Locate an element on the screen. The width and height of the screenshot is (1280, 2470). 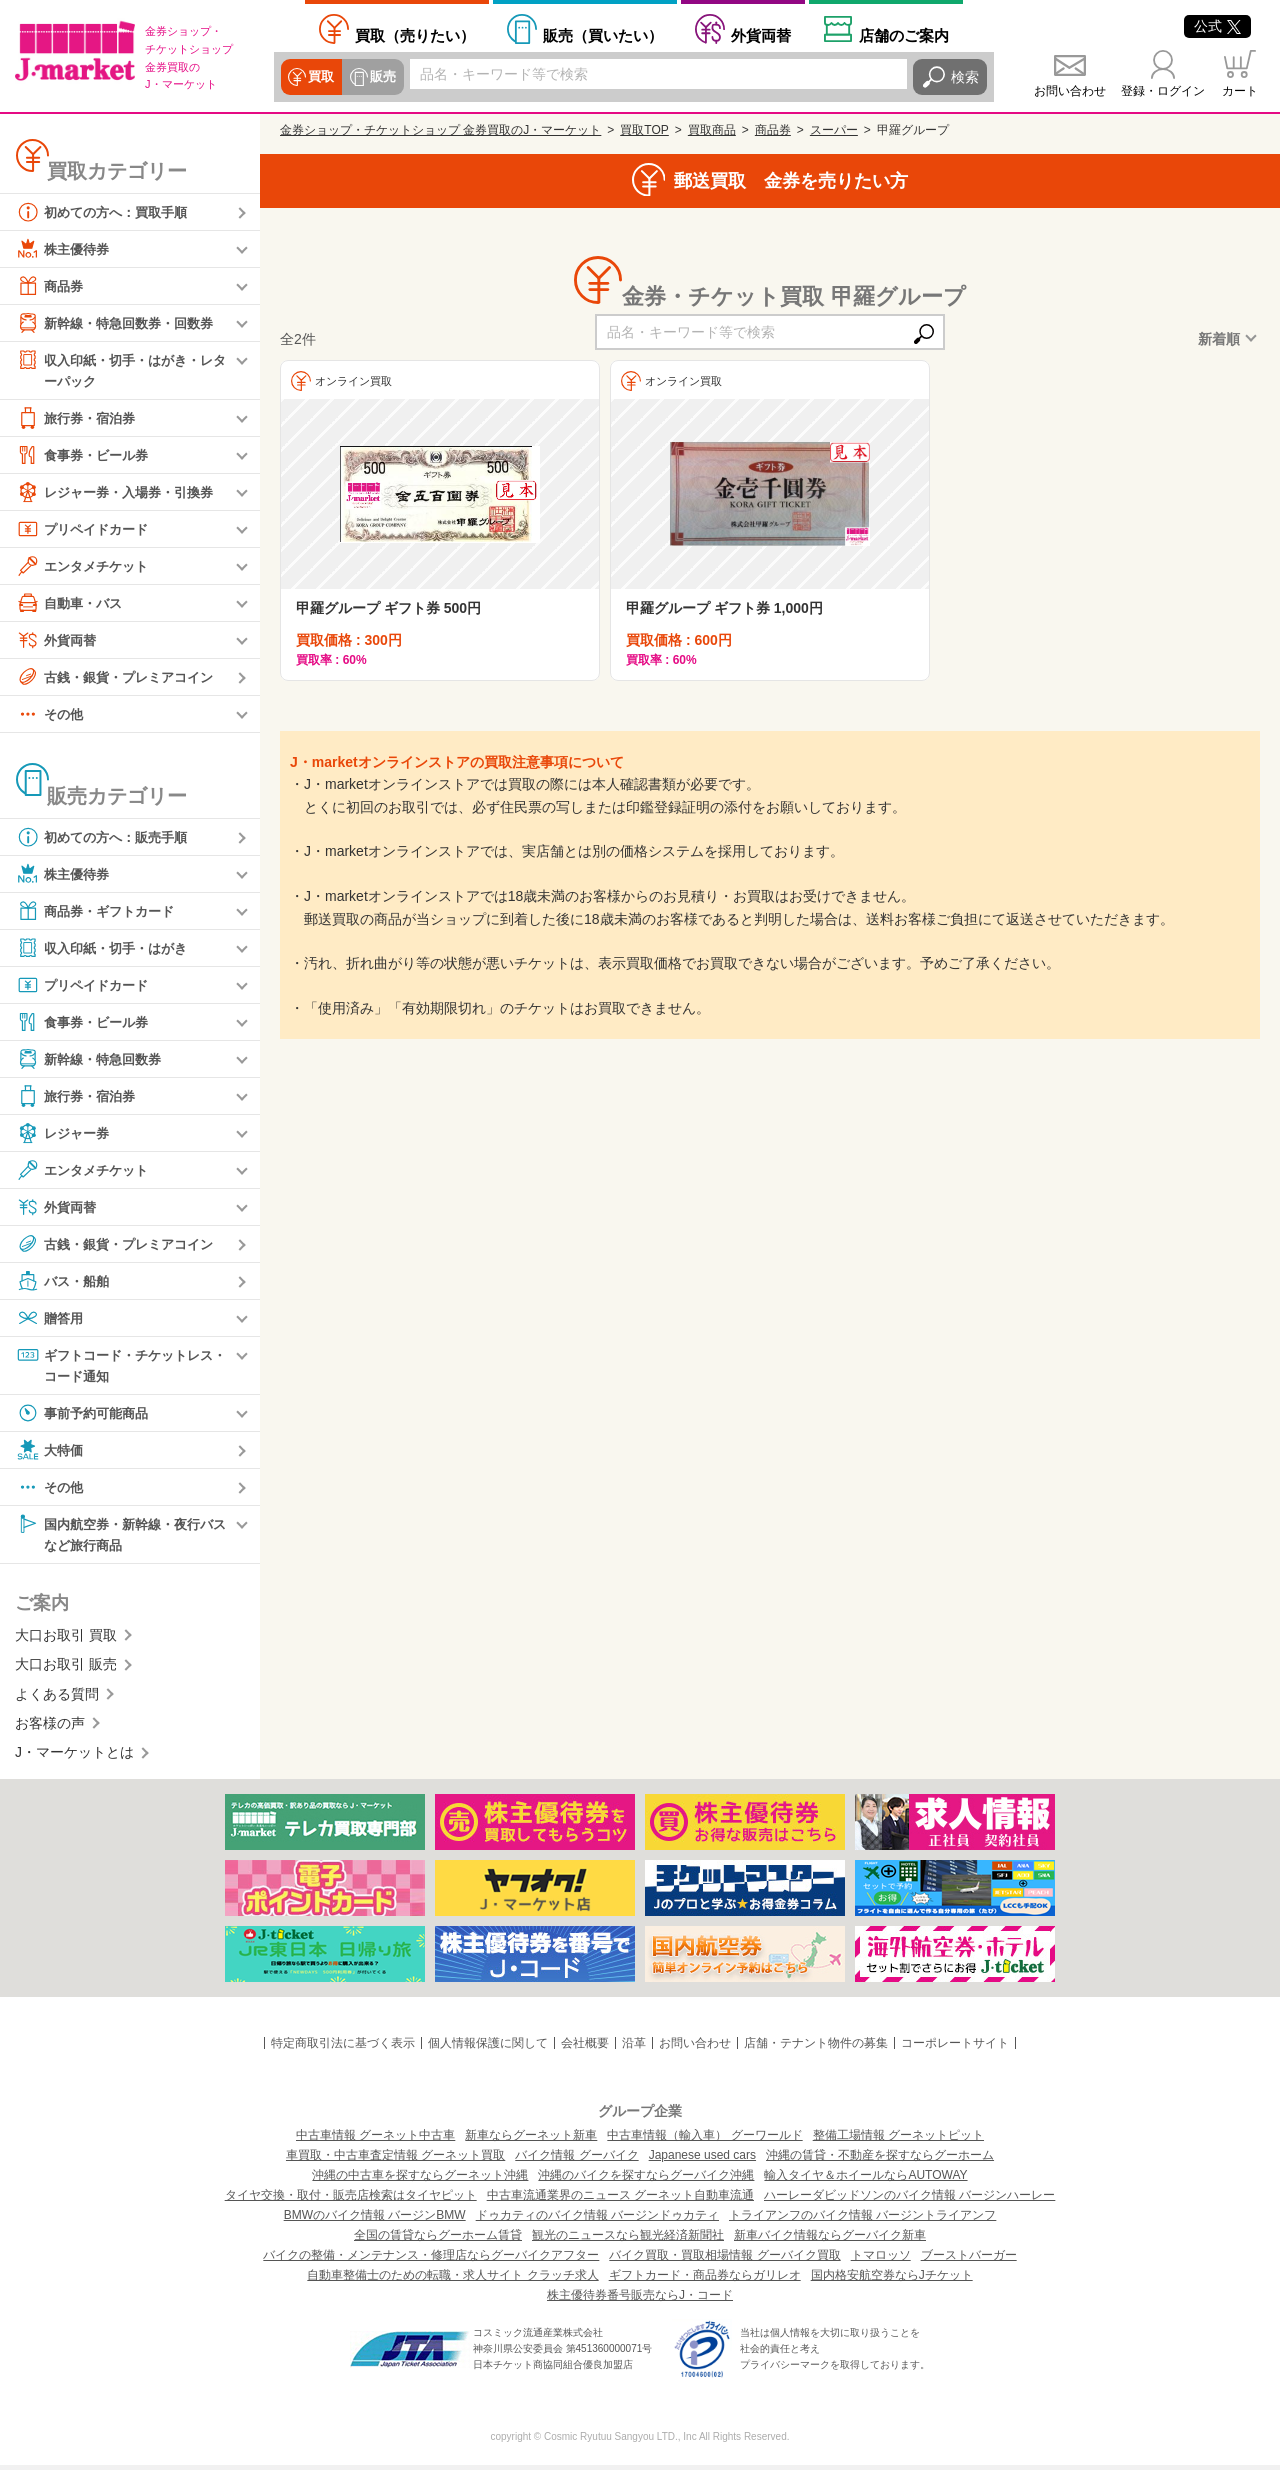
カート is located at coordinates (1240, 91).